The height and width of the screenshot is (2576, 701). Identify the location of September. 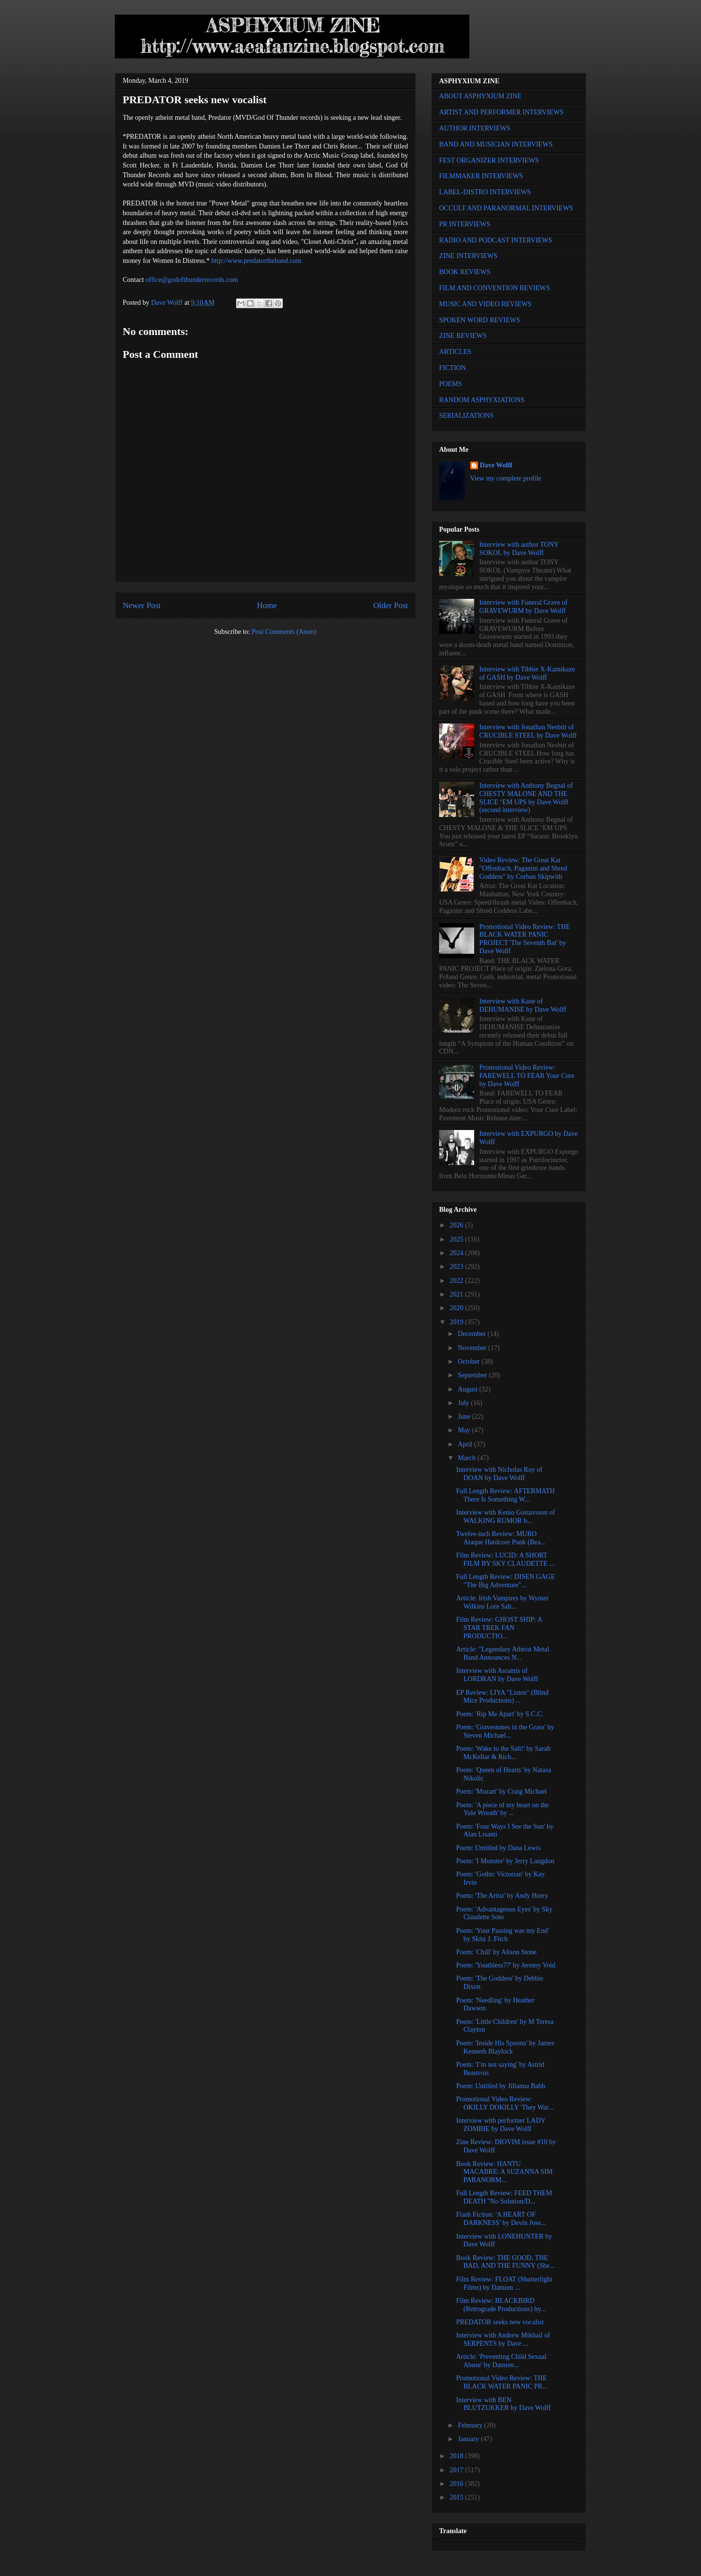
(473, 1375).